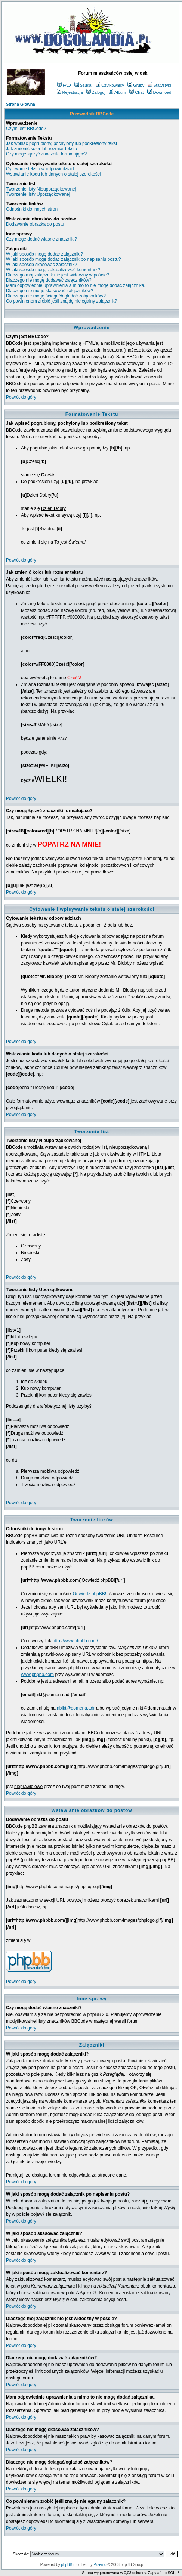  Describe the element at coordinates (38, 194) in the screenshot. I see `Tworzenie listy Uporządkowanej` at that location.